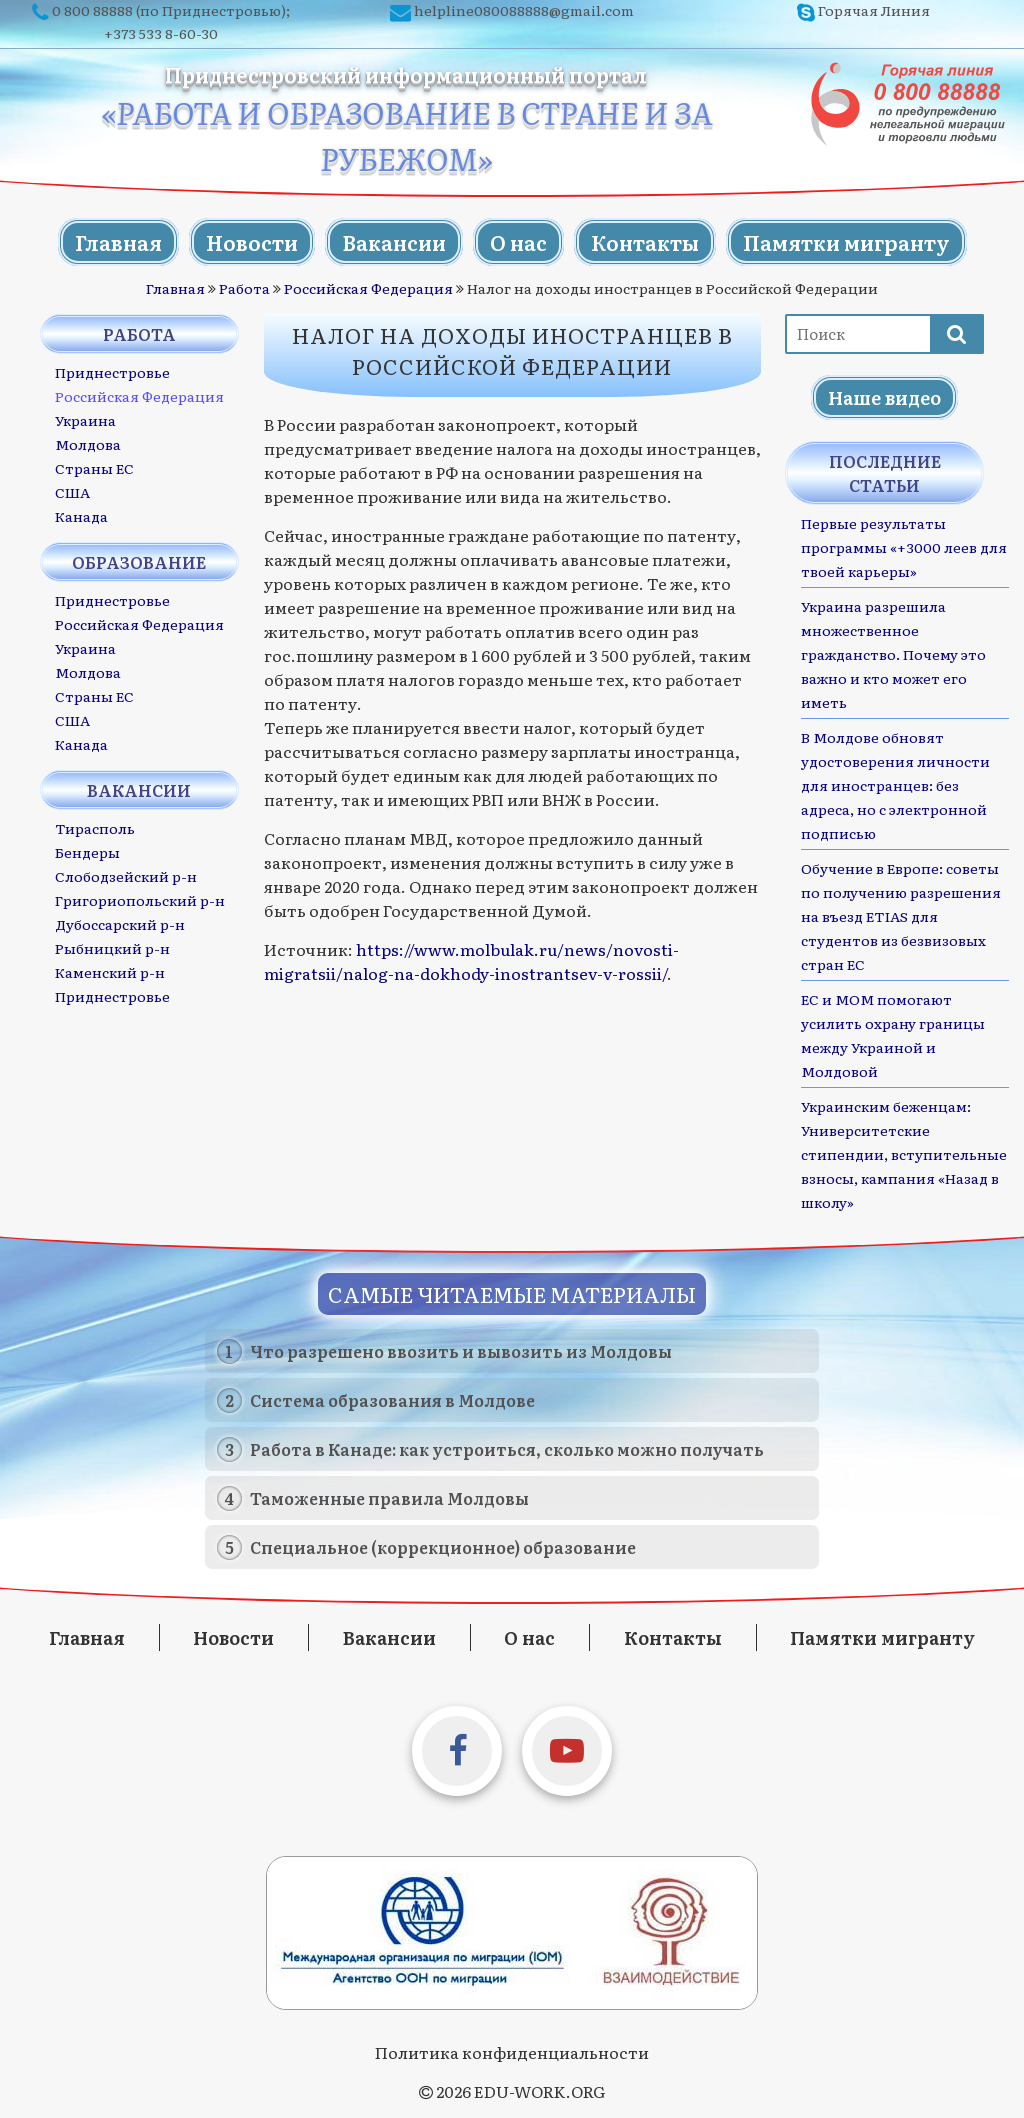  Describe the element at coordinates (368, 288) in the screenshot. I see `Российская Федерация` at that location.